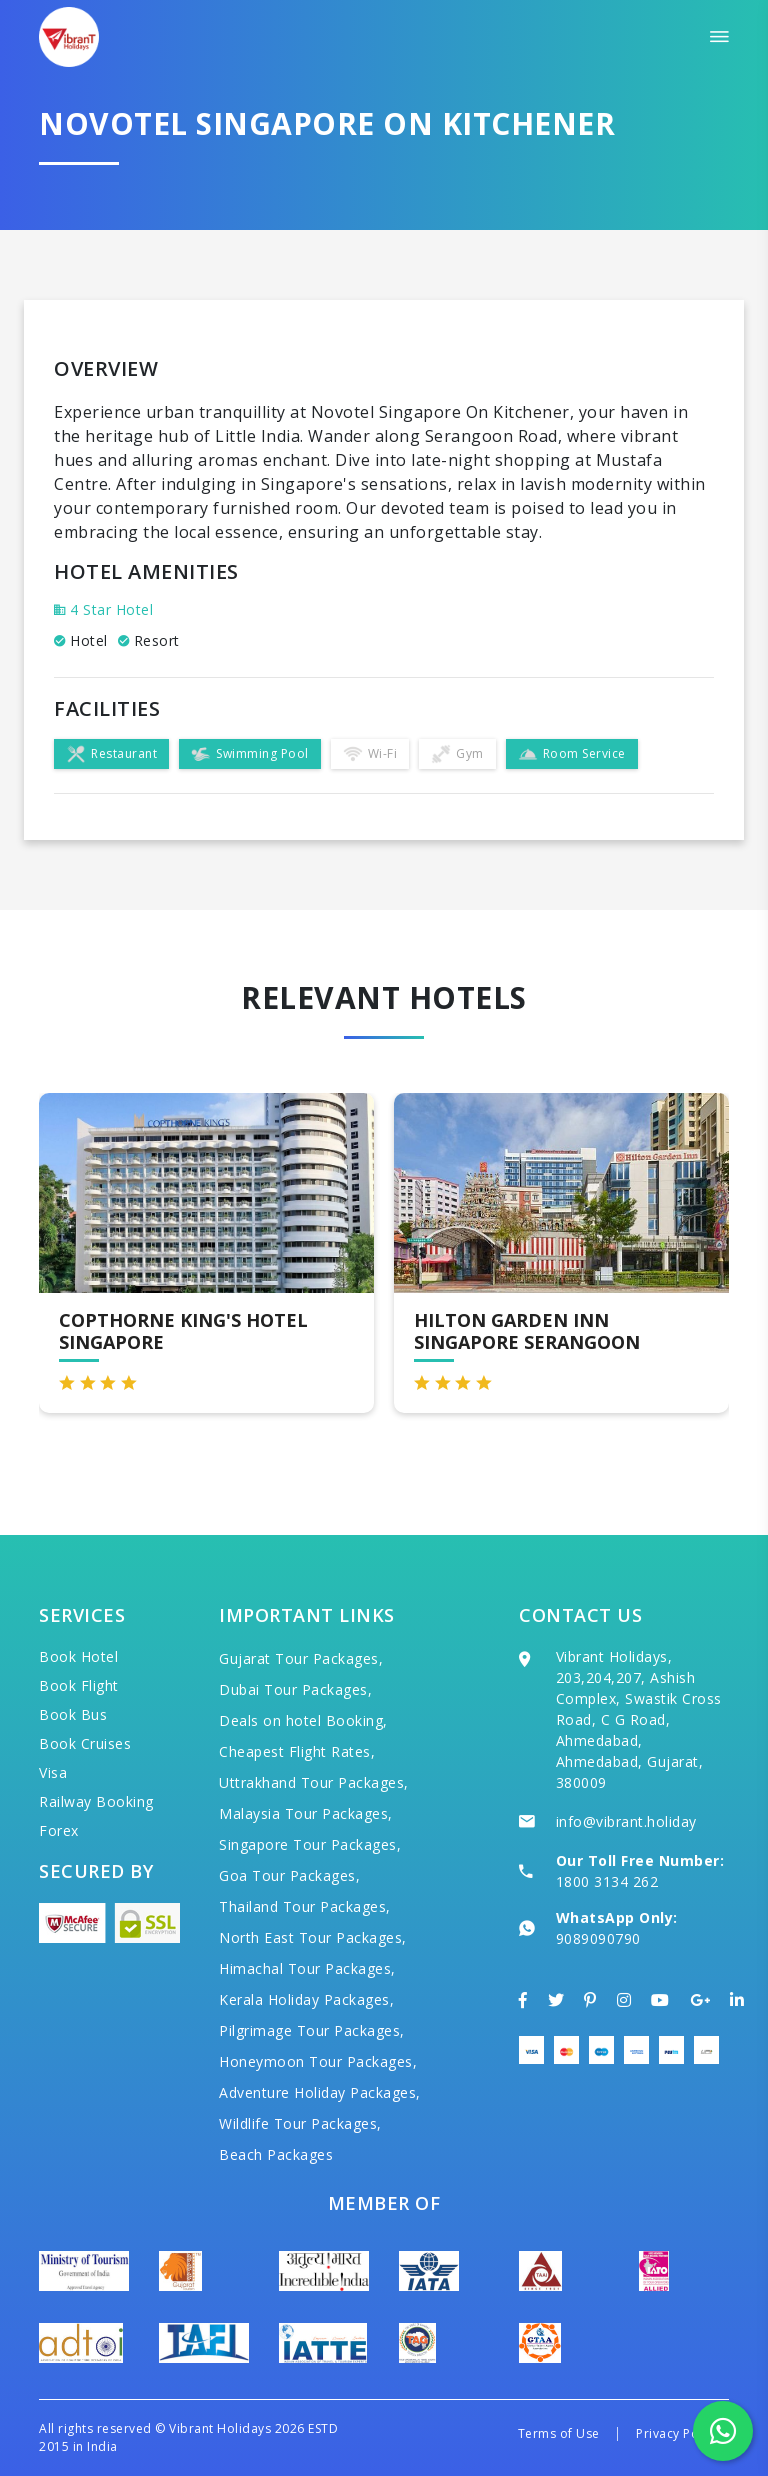 This screenshot has height=2476, width=768. Describe the element at coordinates (559, 2433) in the screenshot. I see `Terms of Use` at that location.